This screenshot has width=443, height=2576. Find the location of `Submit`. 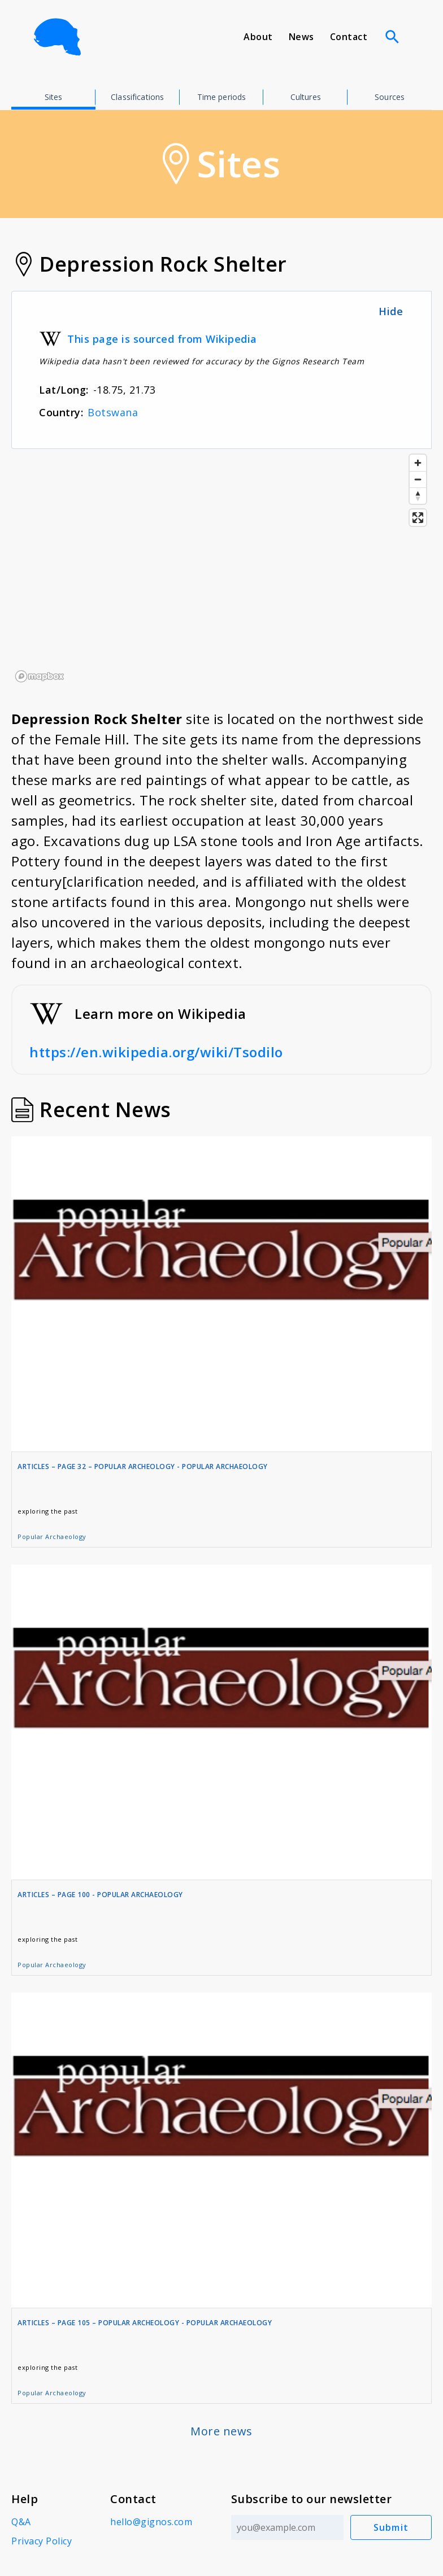

Submit is located at coordinates (391, 2527).